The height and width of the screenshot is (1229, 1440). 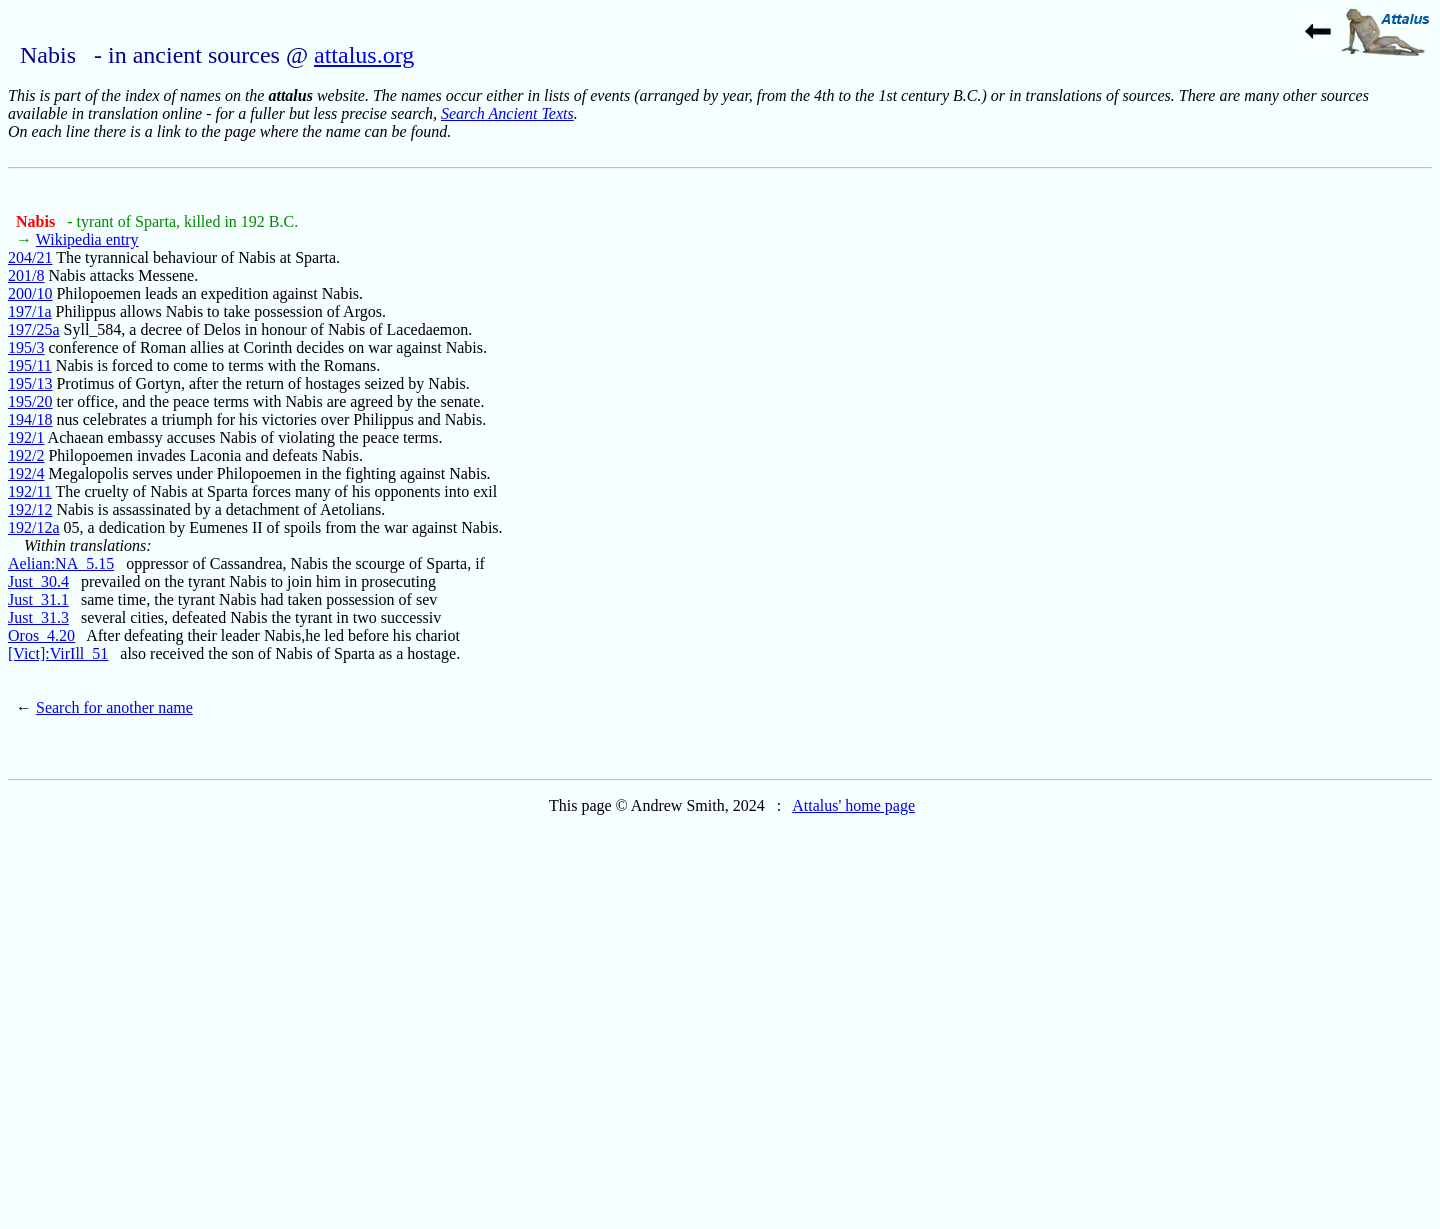 What do you see at coordinates (30, 257) in the screenshot?
I see `204/21` at bounding box center [30, 257].